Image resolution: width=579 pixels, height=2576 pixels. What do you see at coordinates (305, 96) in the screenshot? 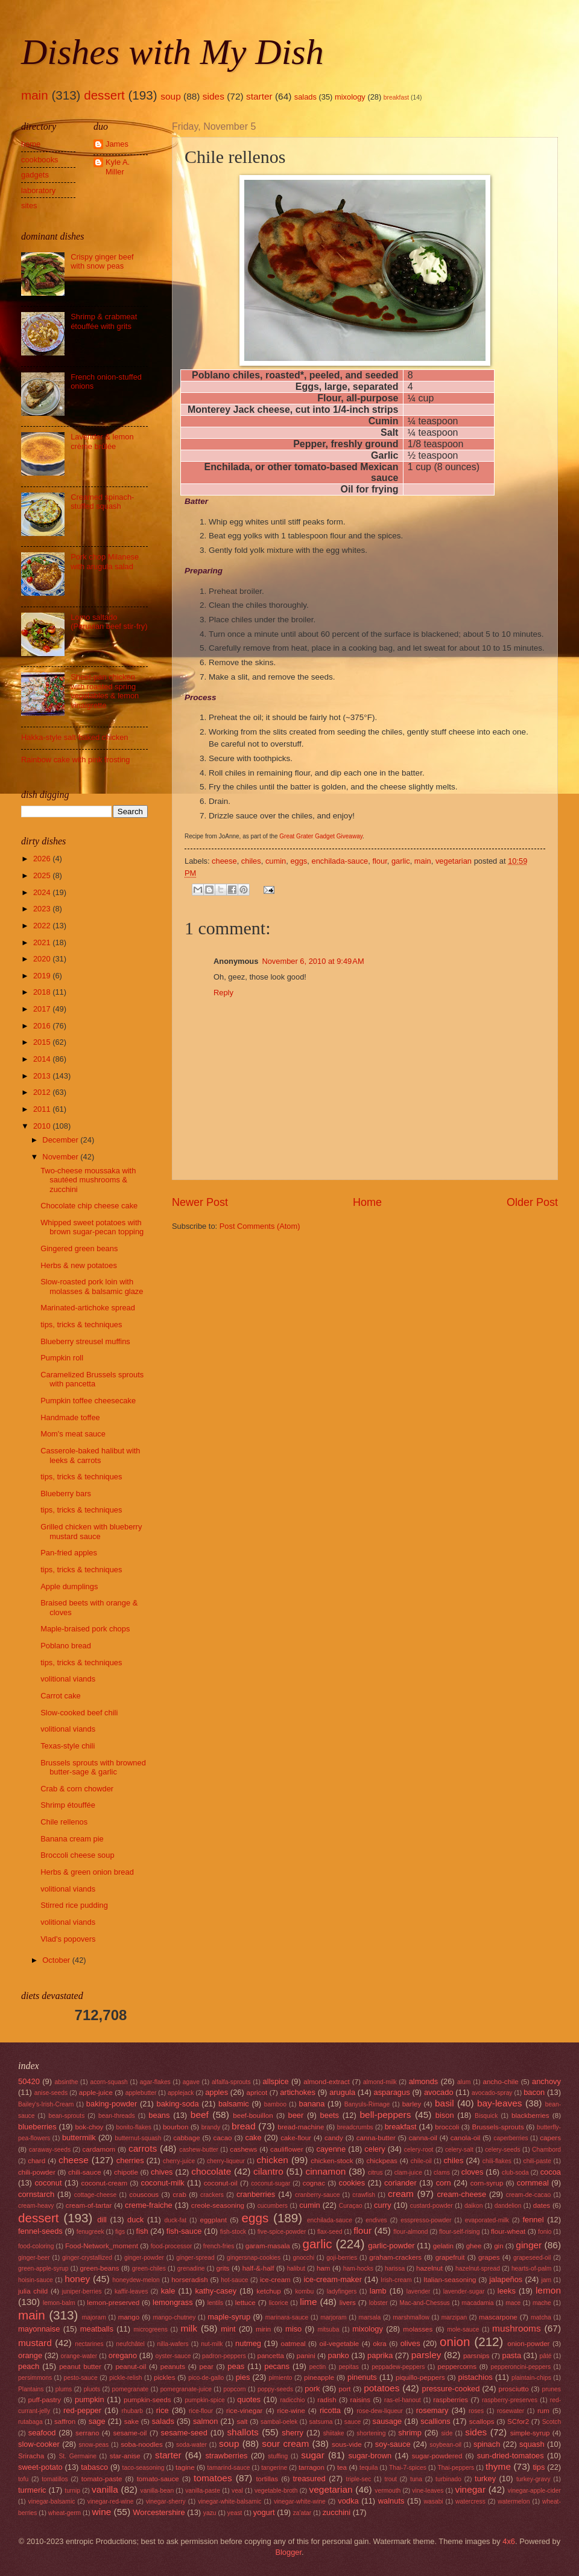
I see `salads` at bounding box center [305, 96].